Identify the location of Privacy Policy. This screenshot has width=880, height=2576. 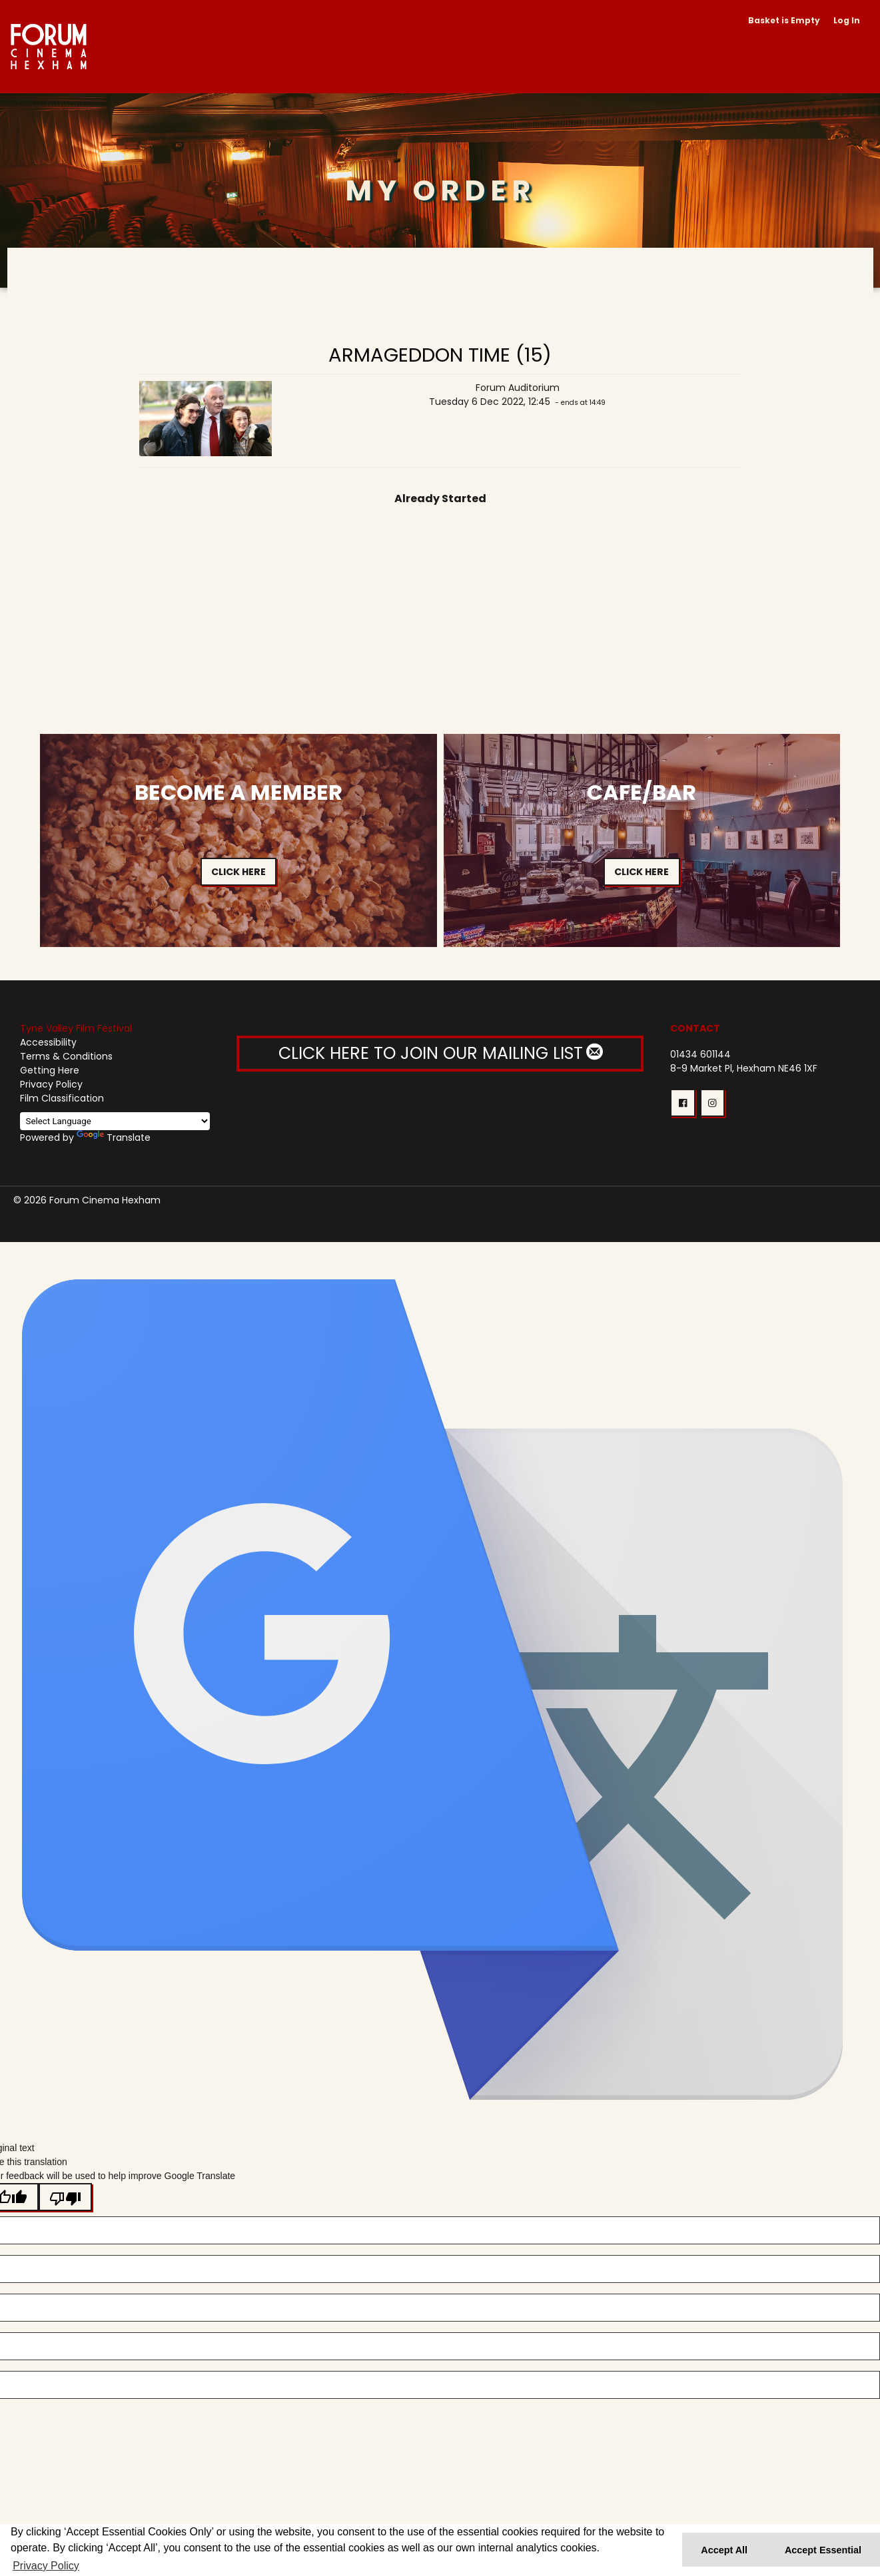
(51, 1084).